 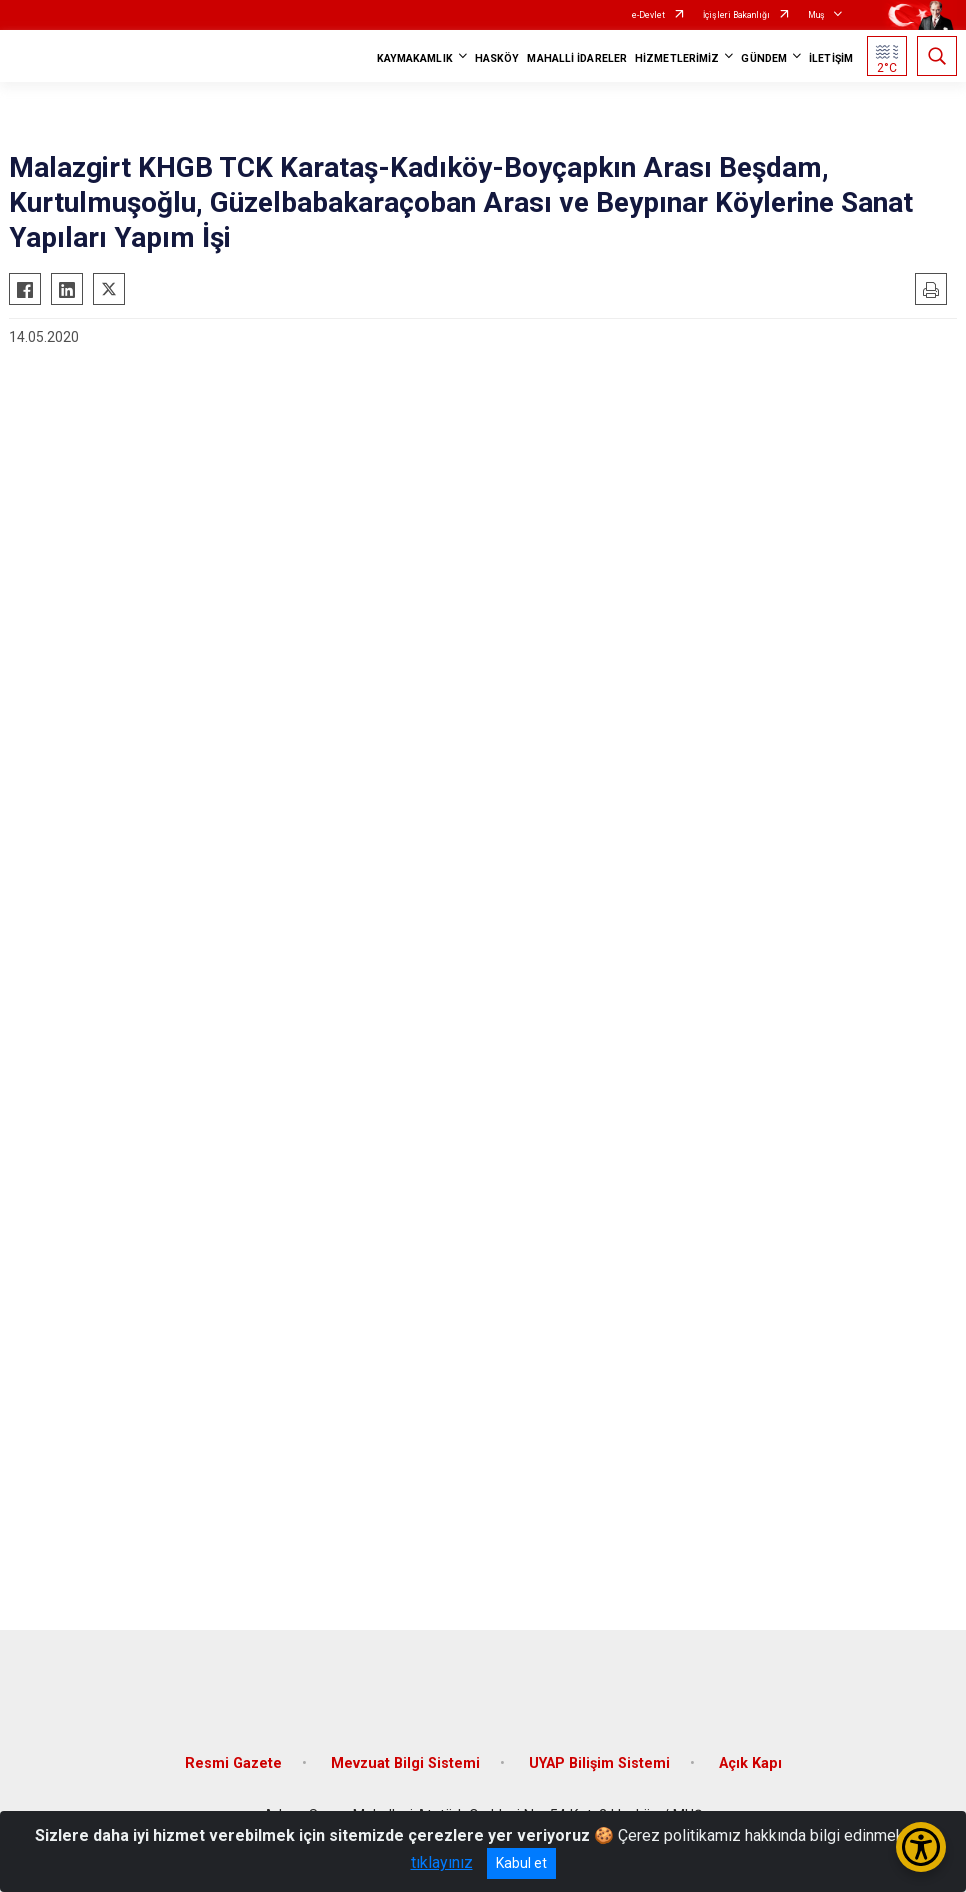 I want to click on tıklayınız, so click(x=442, y=1862).